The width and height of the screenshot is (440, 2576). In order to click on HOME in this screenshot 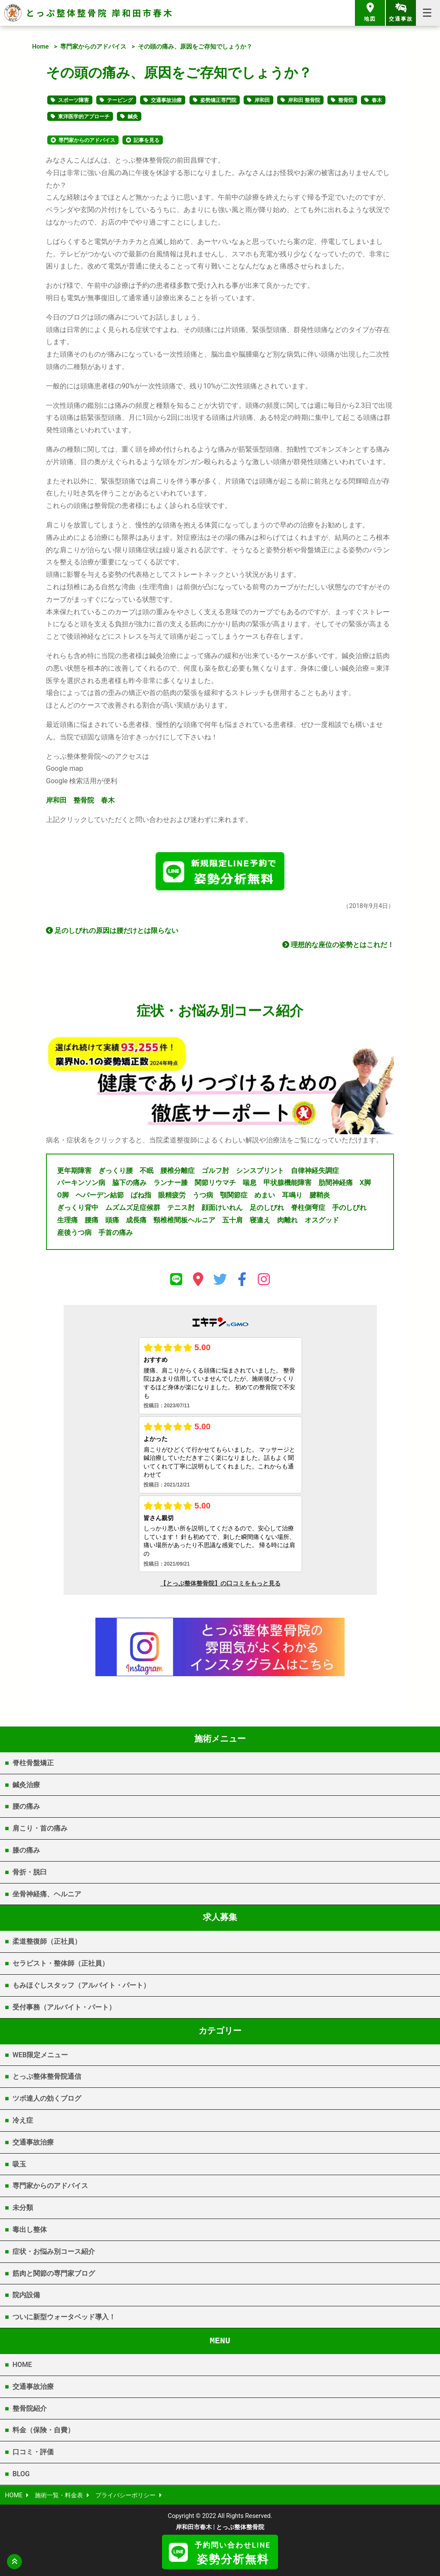, I will do `click(22, 2365)`.